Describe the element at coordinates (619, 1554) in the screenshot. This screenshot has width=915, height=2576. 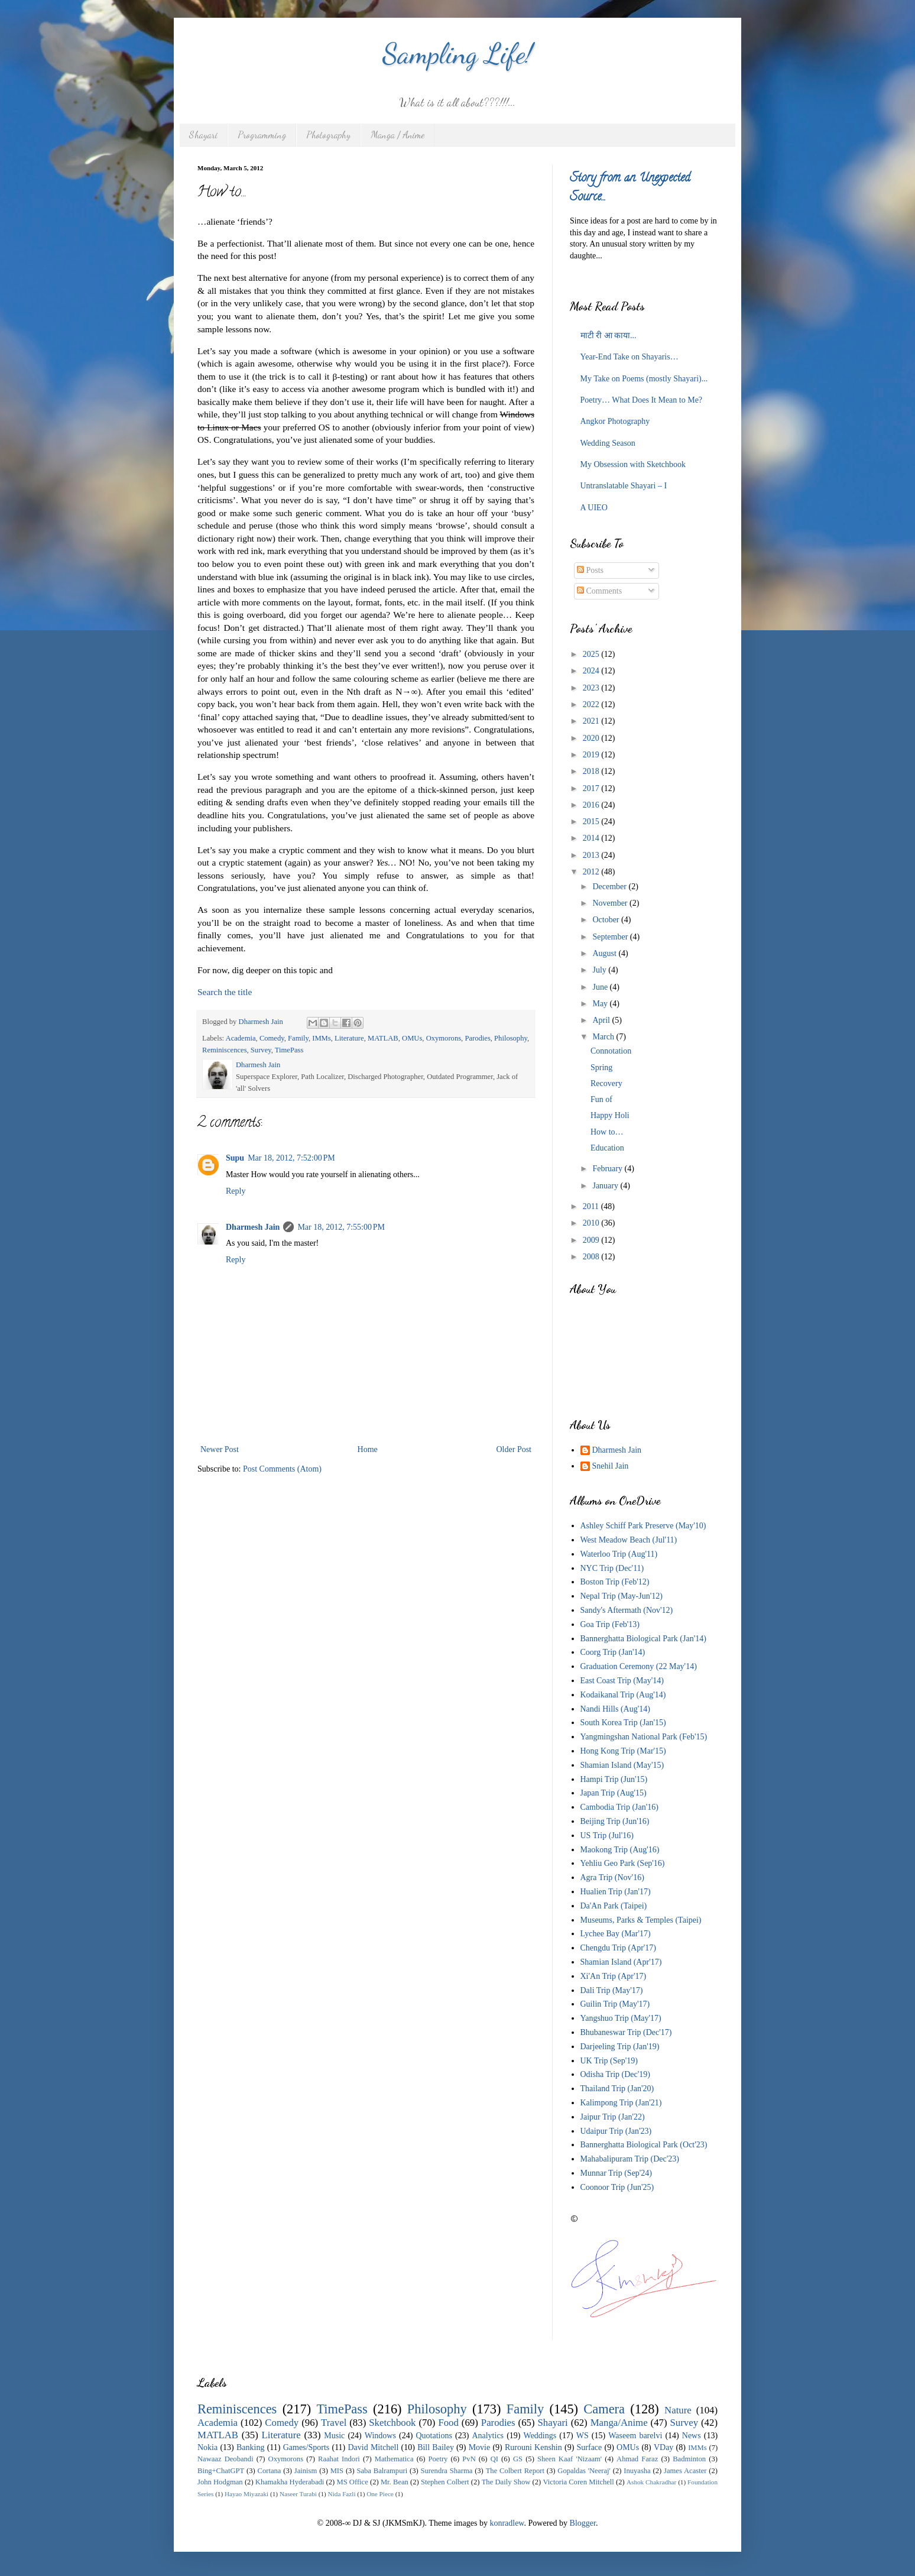
I see `Waterloo Trip (Aug'11)` at that location.